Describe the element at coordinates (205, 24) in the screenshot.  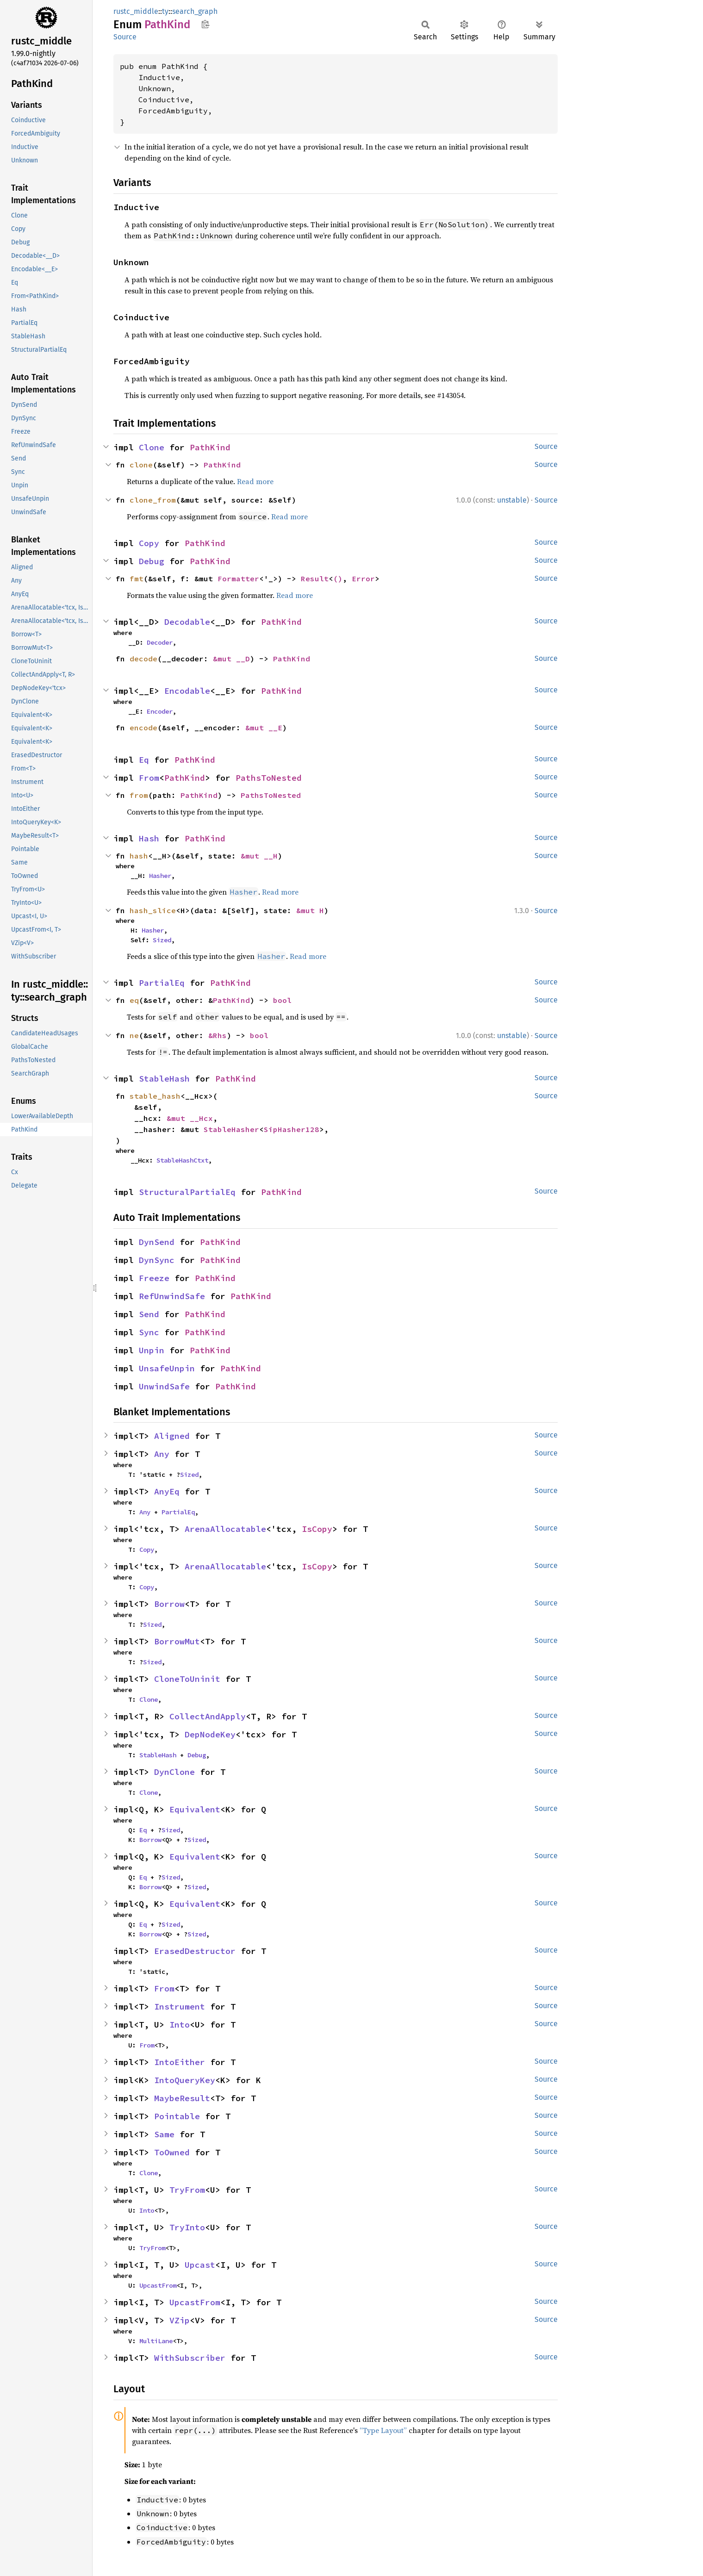
I see `Copy item path` at that location.